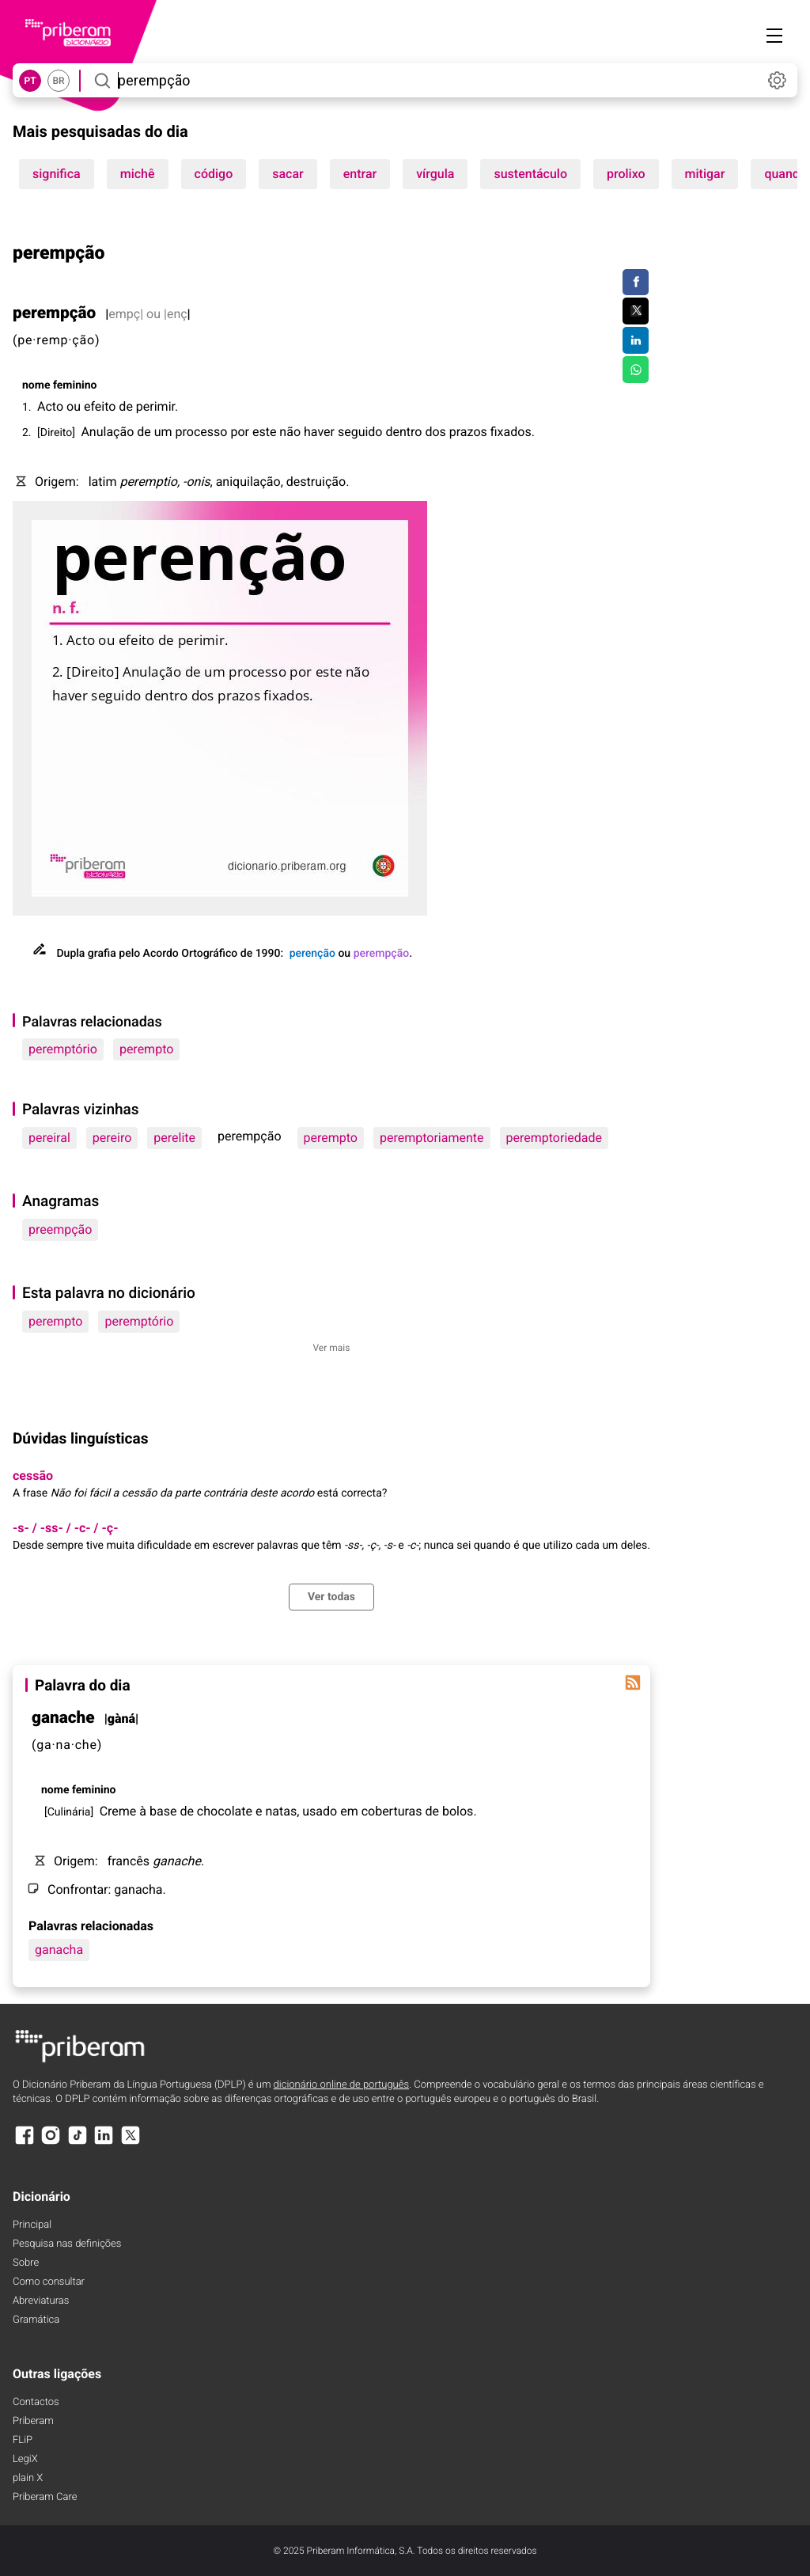  I want to click on [Facebook], so click(24, 2142).